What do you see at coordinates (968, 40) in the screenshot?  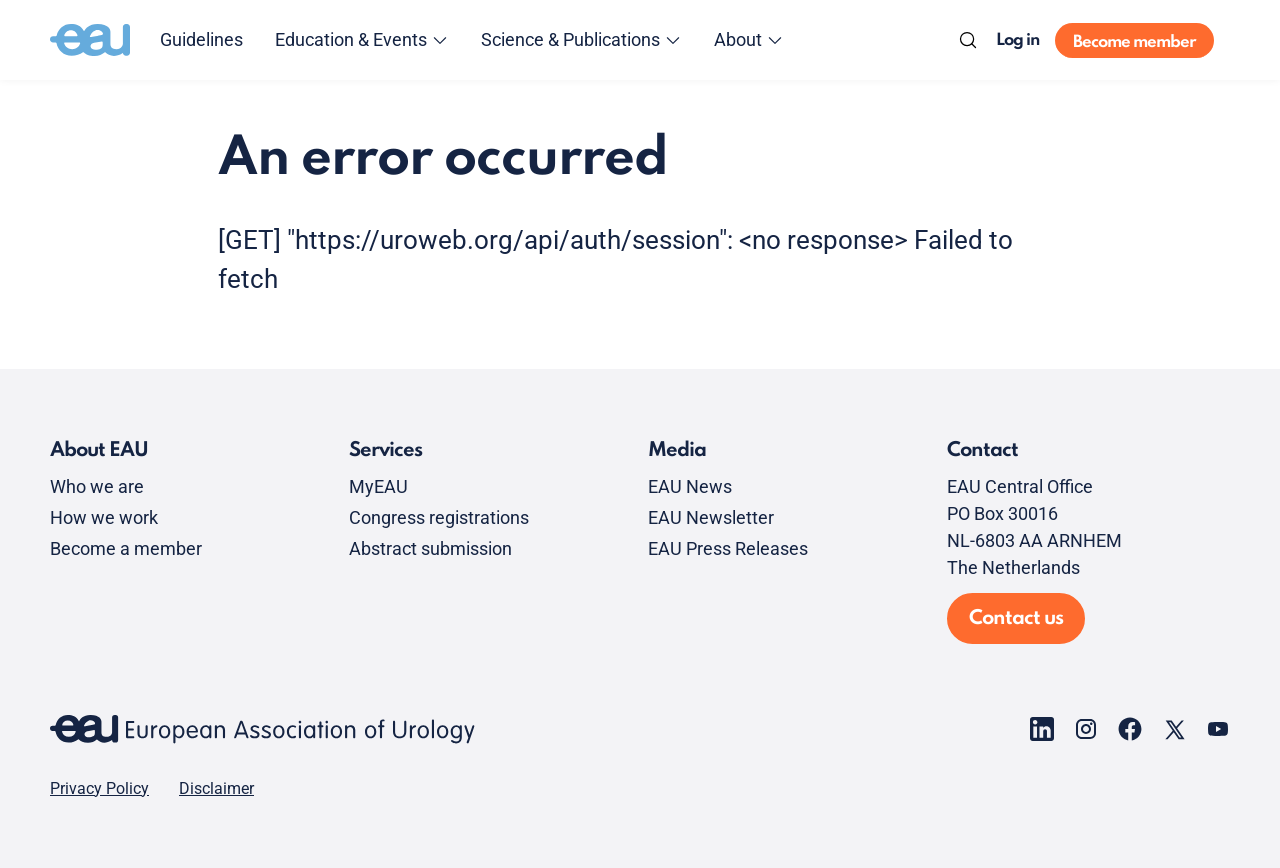 I see `[Search]` at bounding box center [968, 40].